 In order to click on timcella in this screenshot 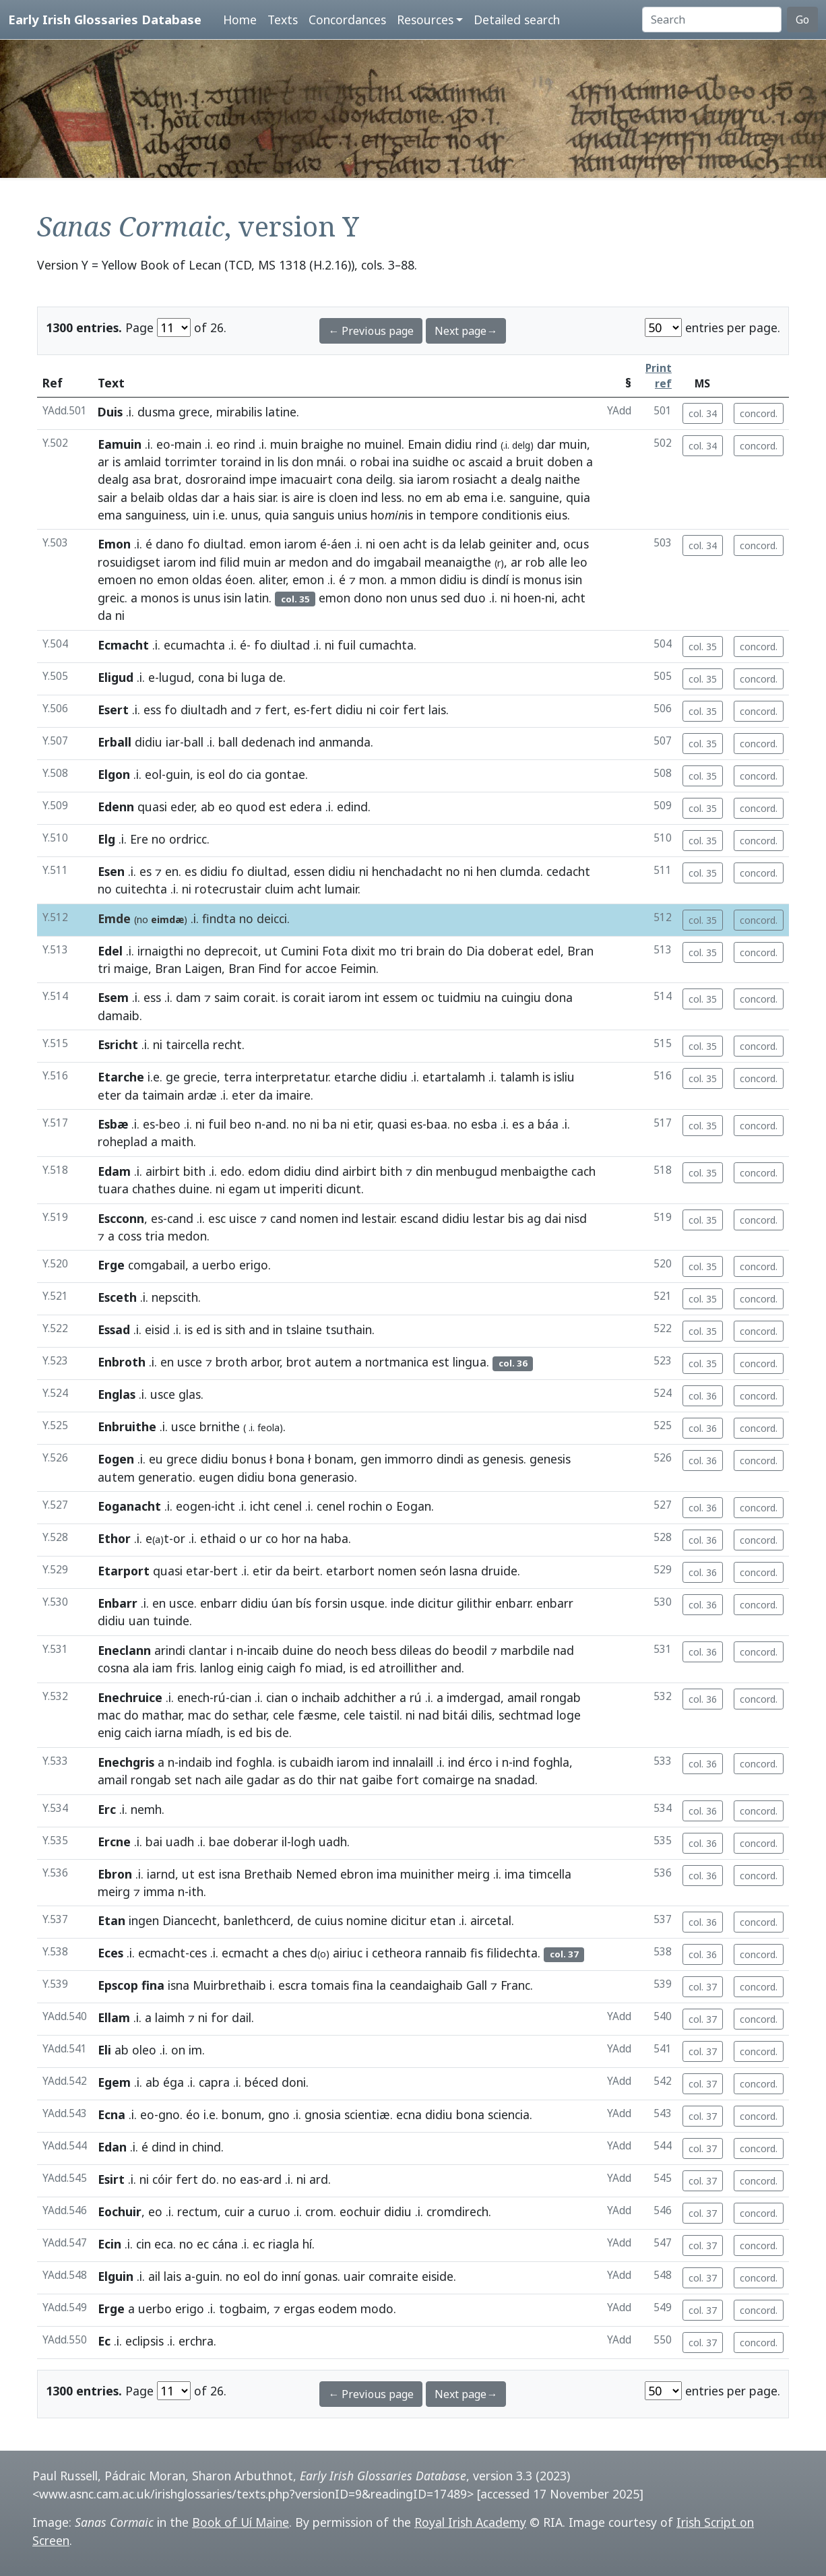, I will do `click(549, 1874)`.